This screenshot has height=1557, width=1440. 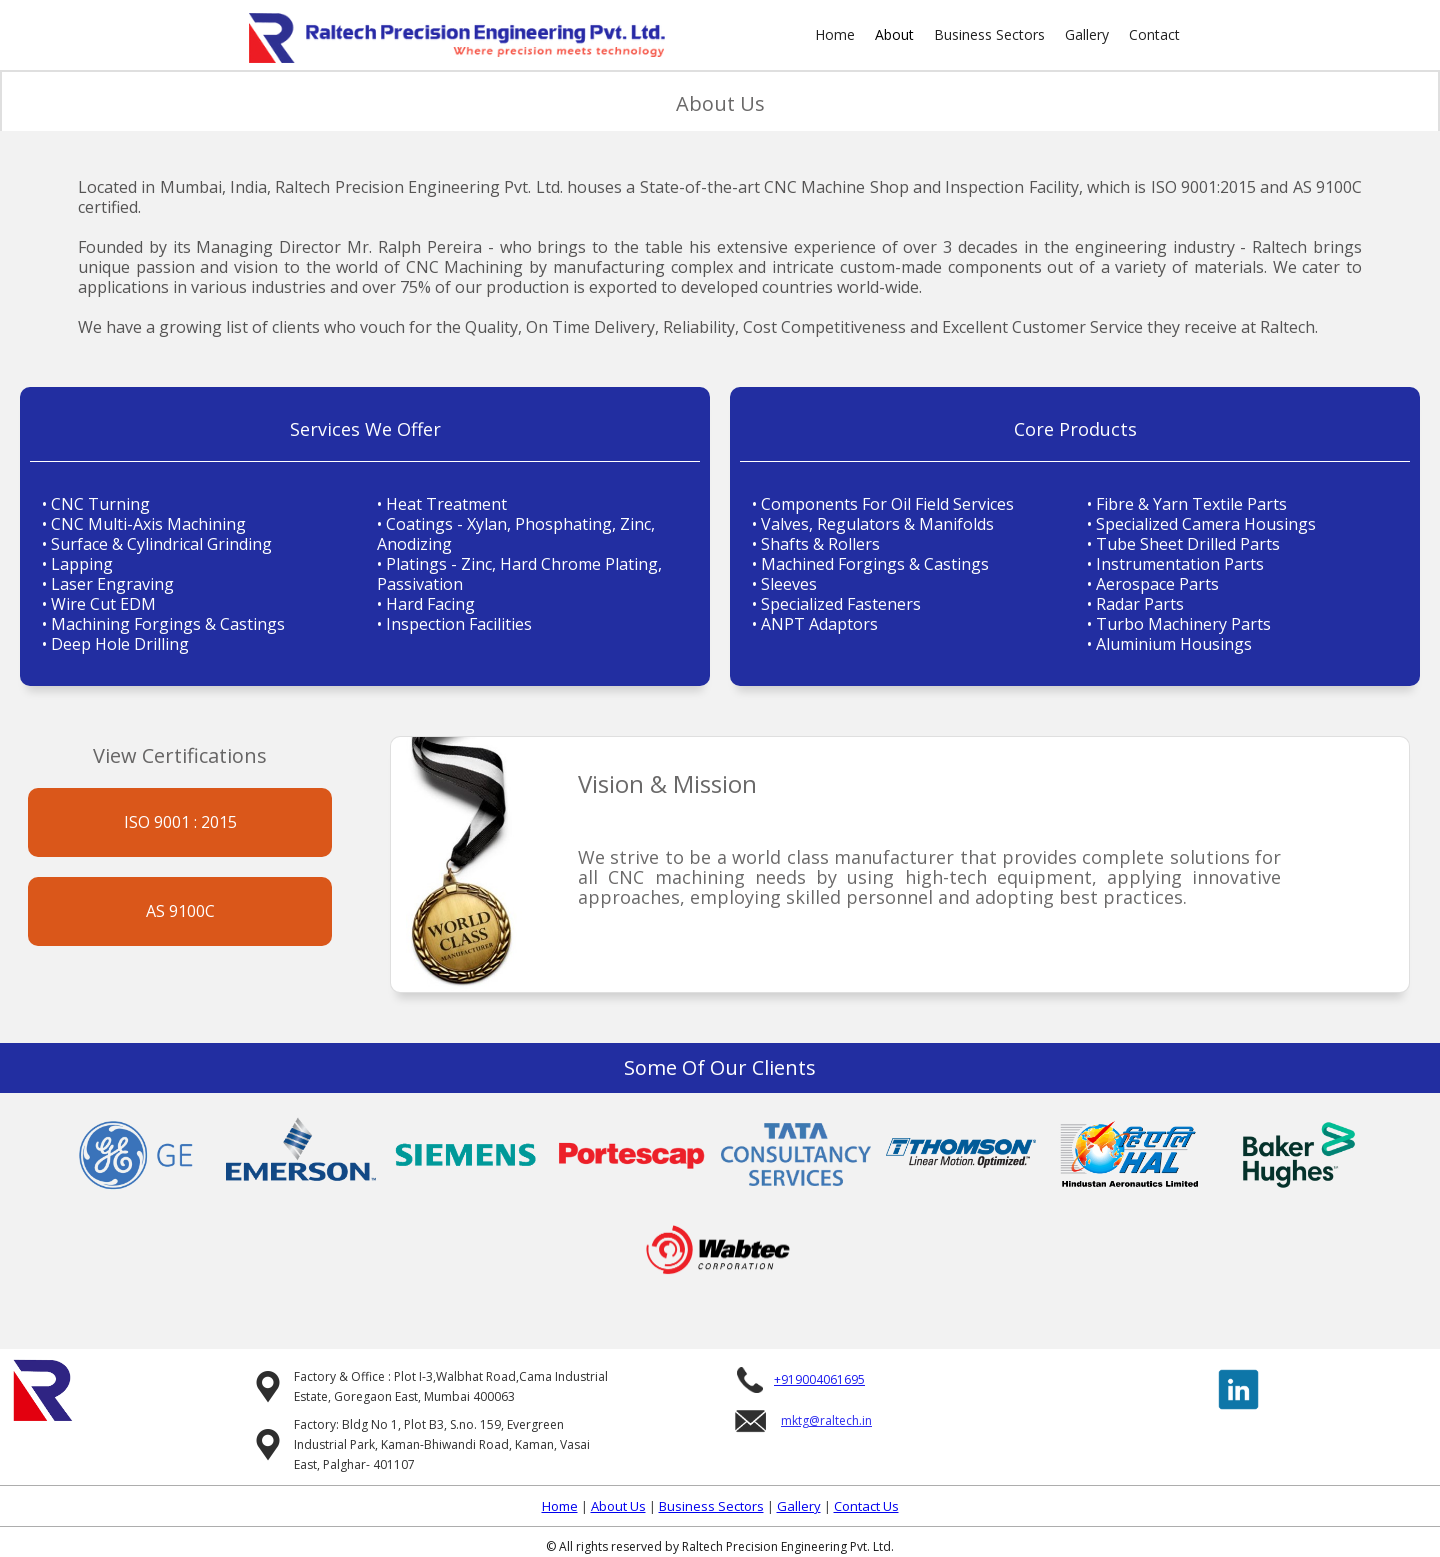 What do you see at coordinates (618, 1506) in the screenshot?
I see `About Us` at bounding box center [618, 1506].